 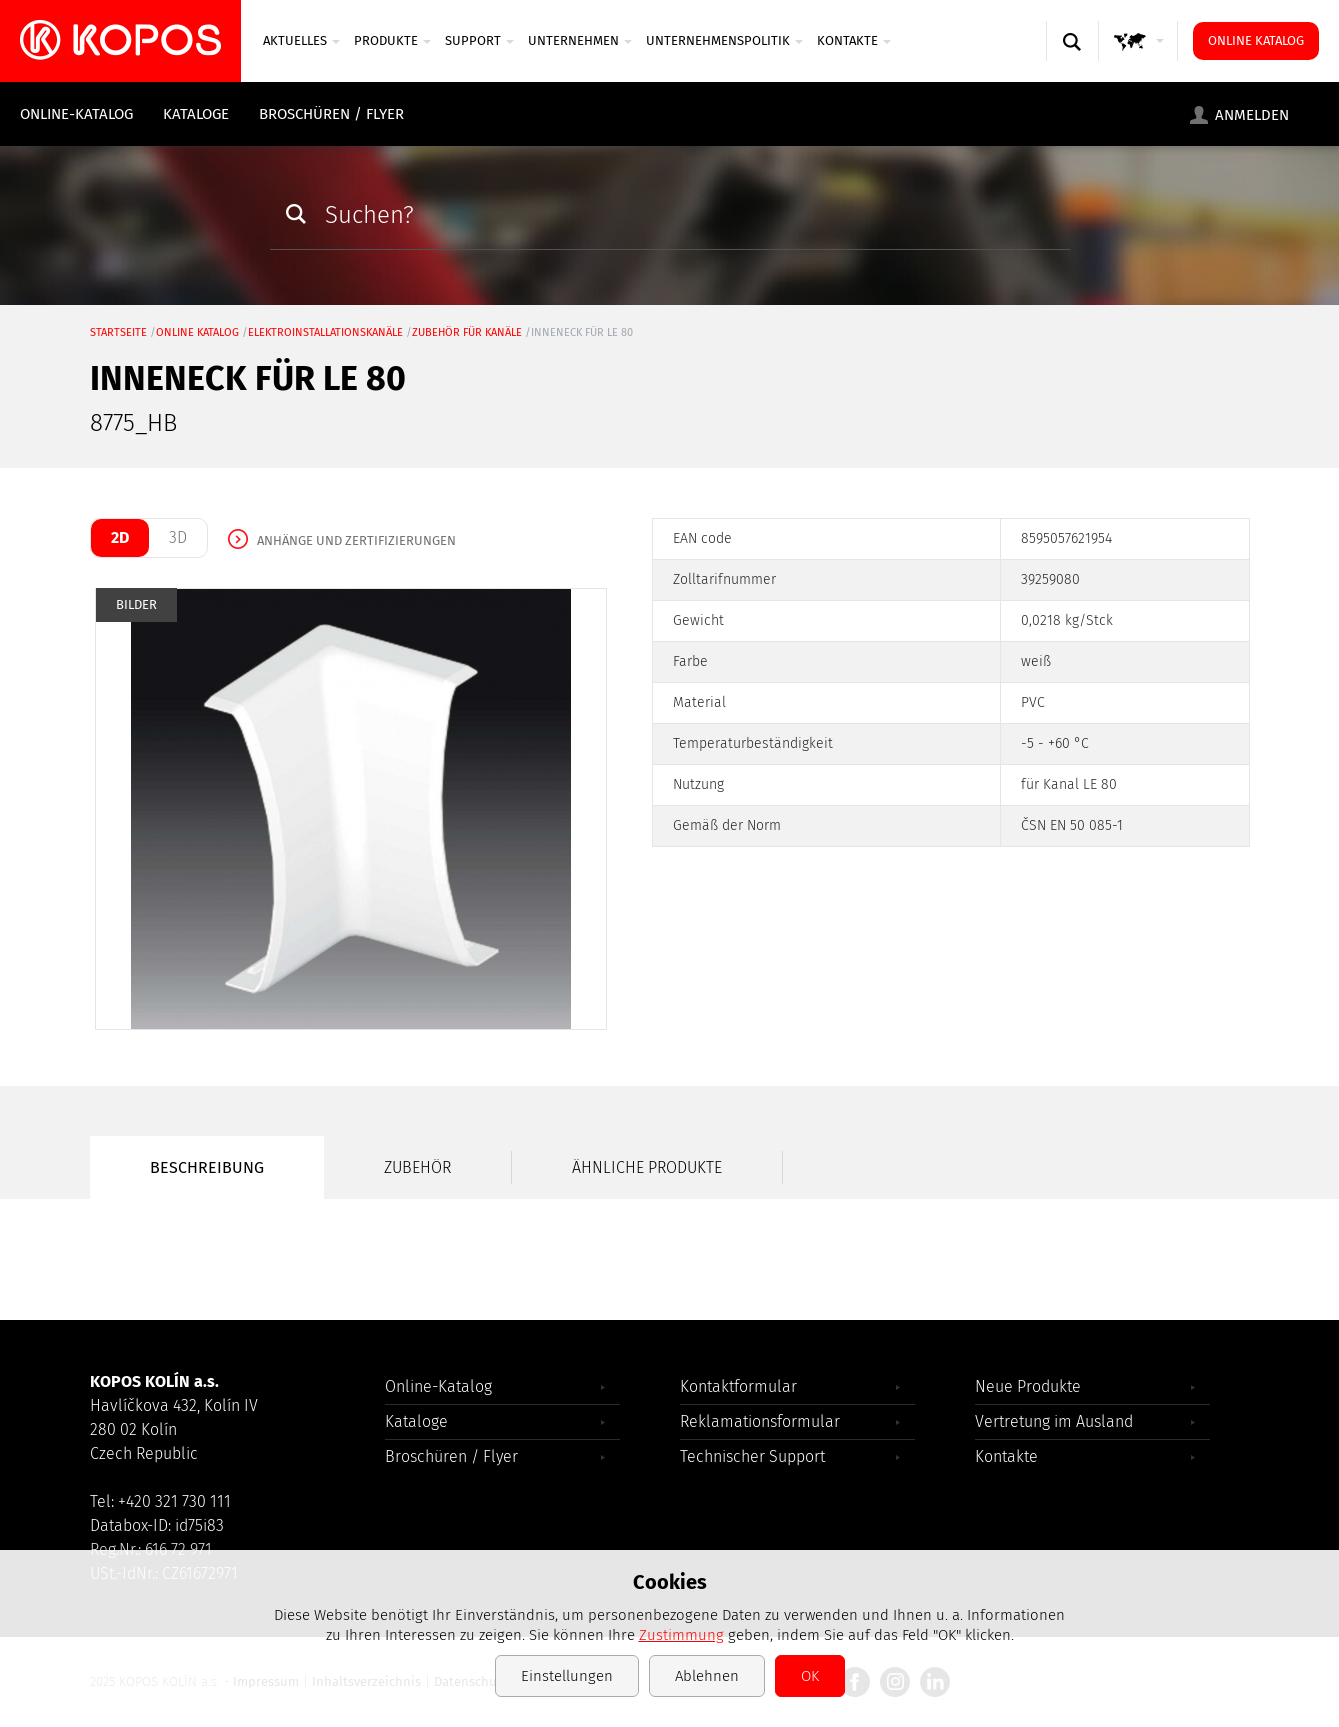 I want to click on Vertretung im Ausland, so click(x=1054, y=1421).